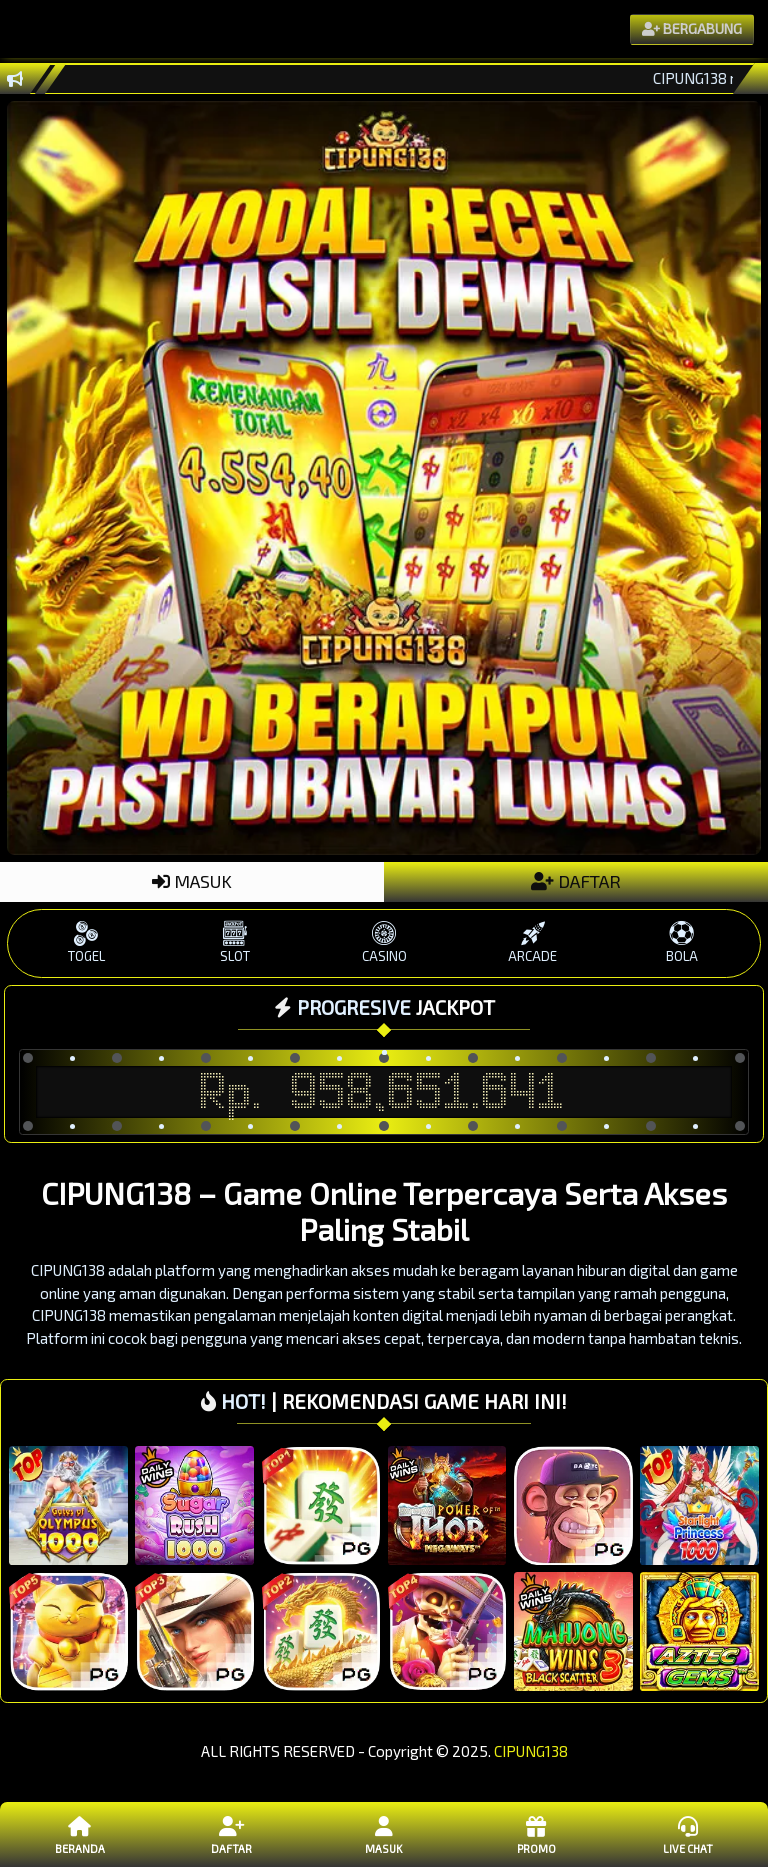 Image resolution: width=768 pixels, height=1867 pixels. What do you see at coordinates (192, 881) in the screenshot?
I see `MASUK` at bounding box center [192, 881].